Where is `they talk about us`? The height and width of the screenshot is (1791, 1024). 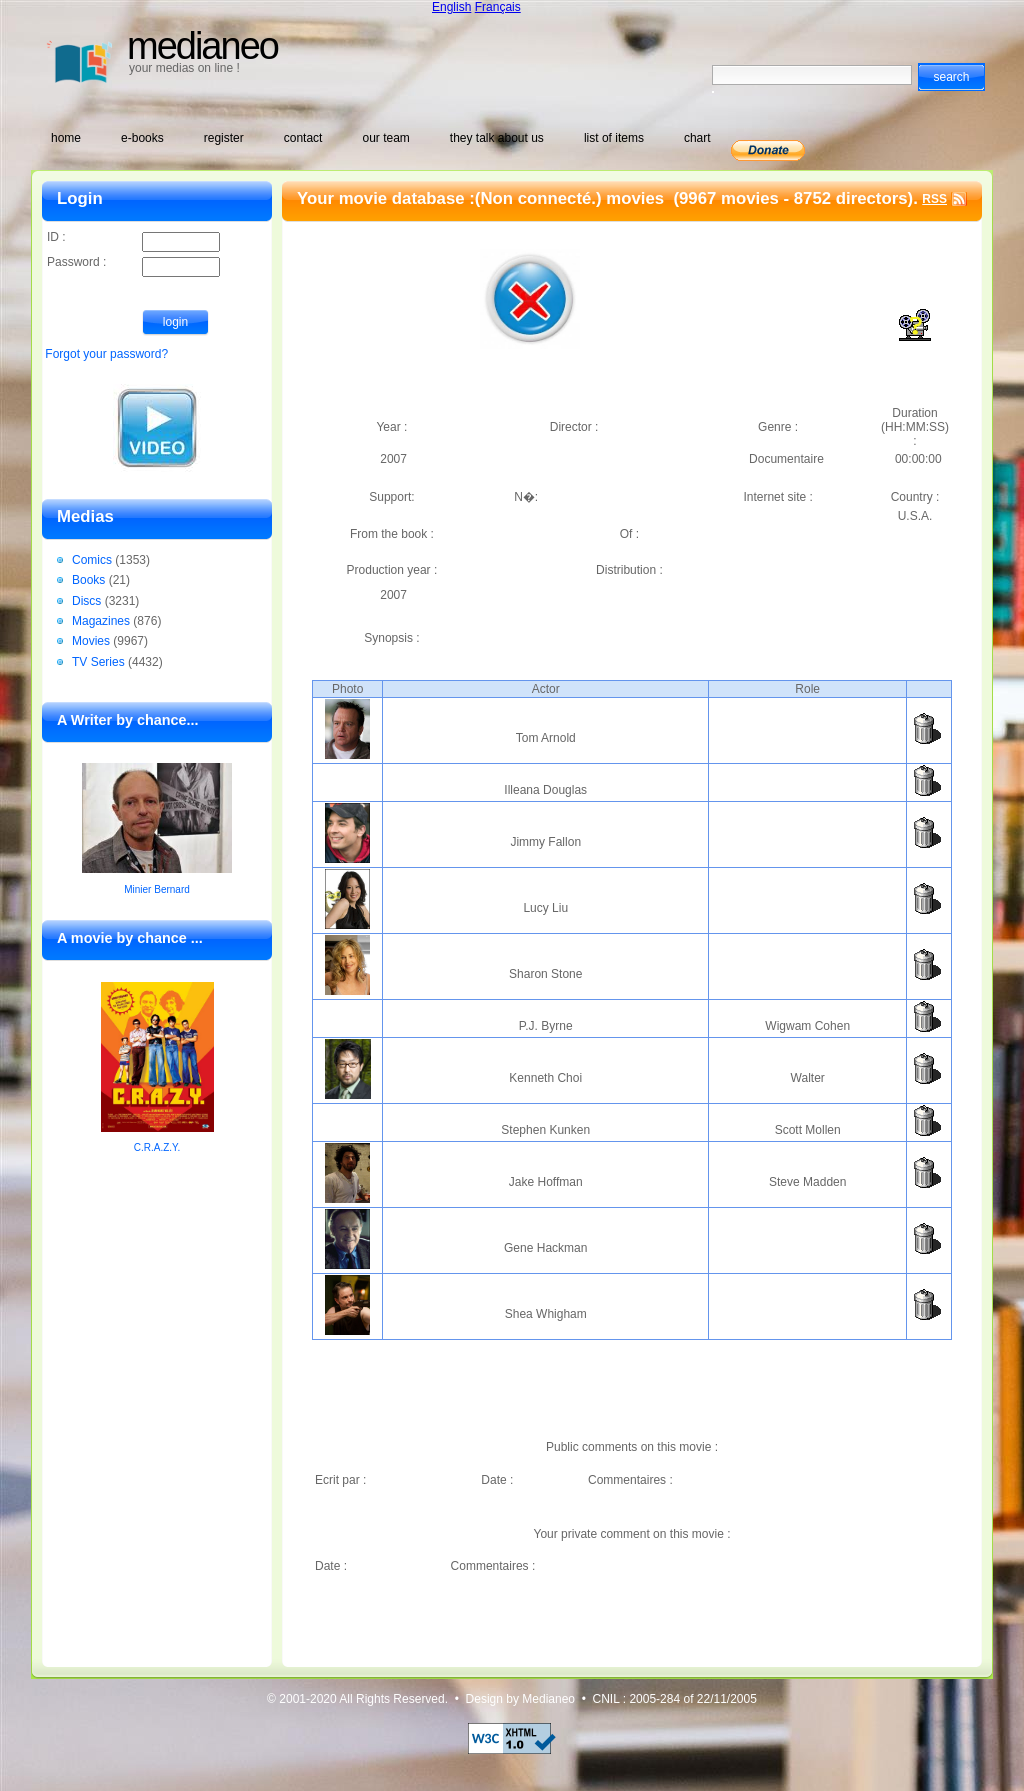
they talk about us is located at coordinates (497, 138).